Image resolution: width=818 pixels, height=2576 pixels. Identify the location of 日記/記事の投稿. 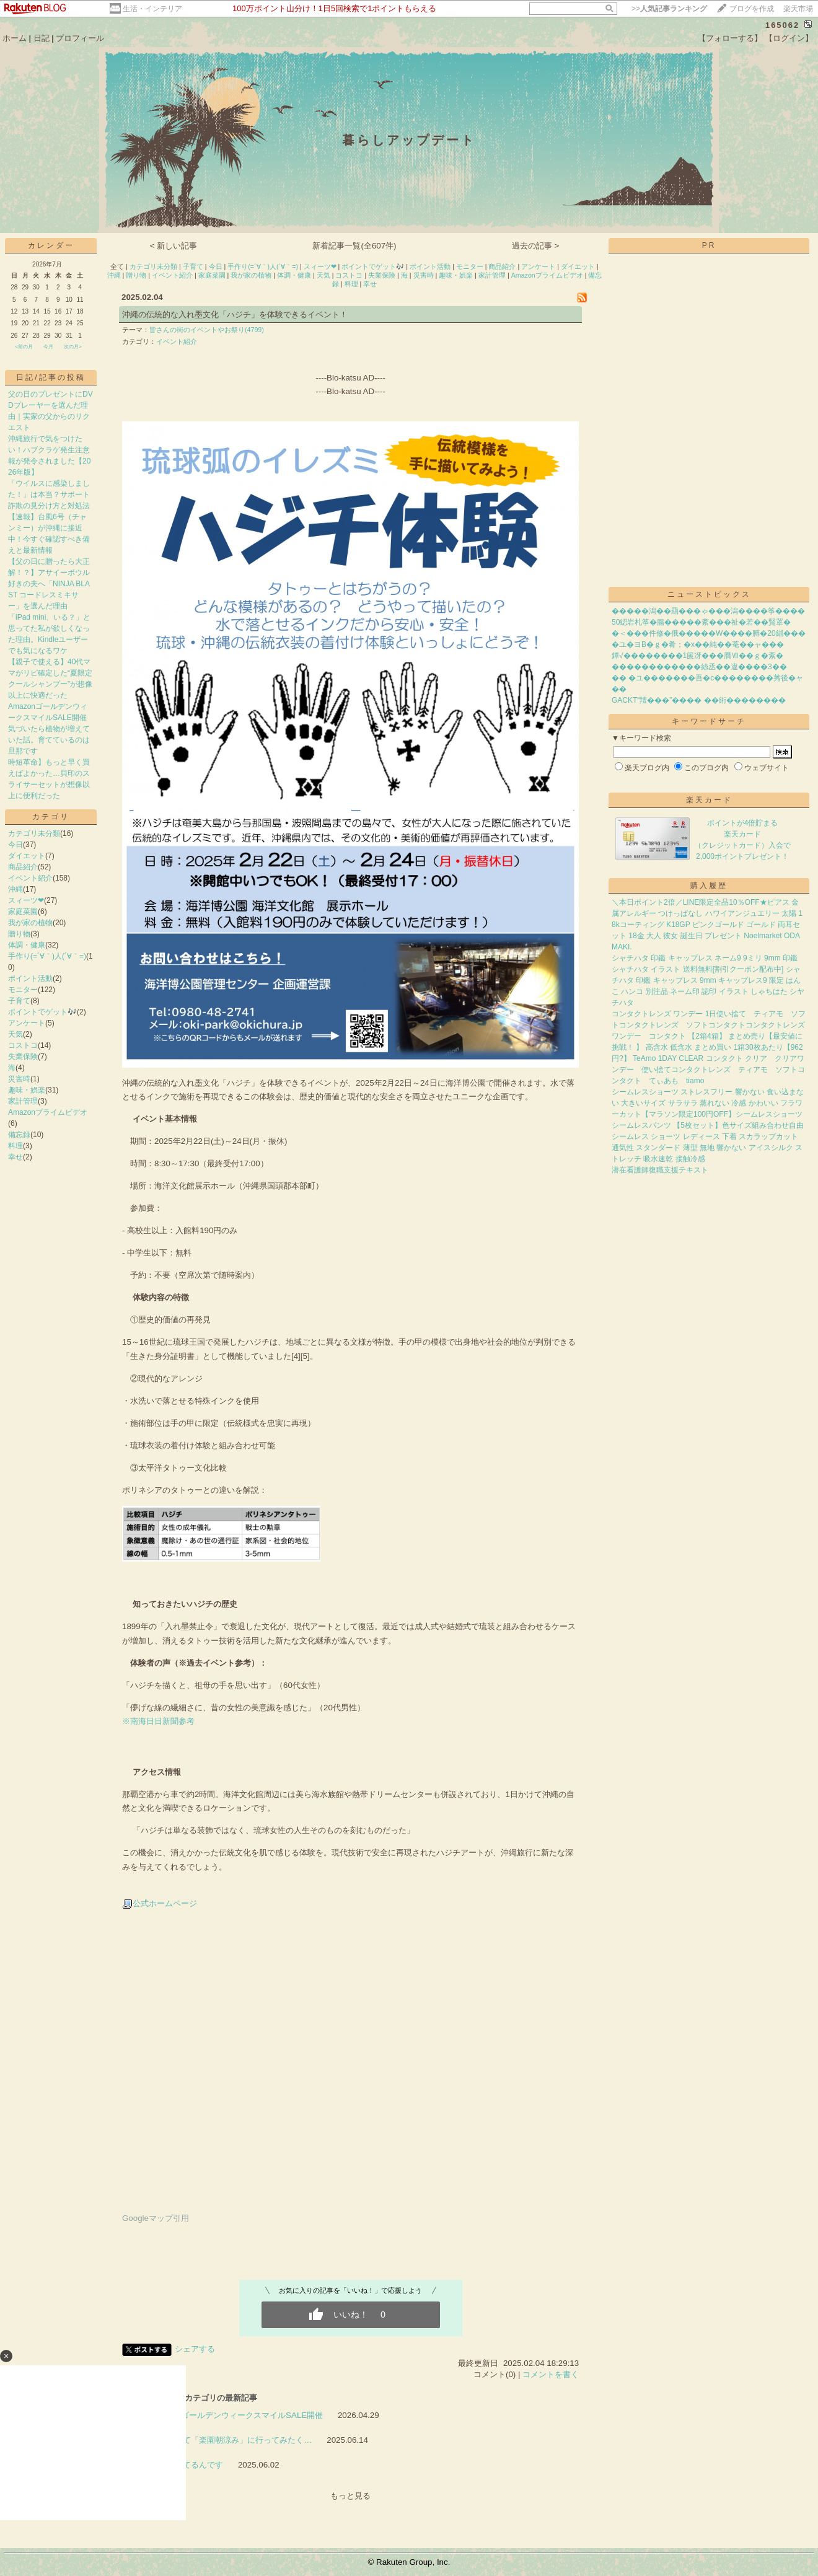
(50, 377).